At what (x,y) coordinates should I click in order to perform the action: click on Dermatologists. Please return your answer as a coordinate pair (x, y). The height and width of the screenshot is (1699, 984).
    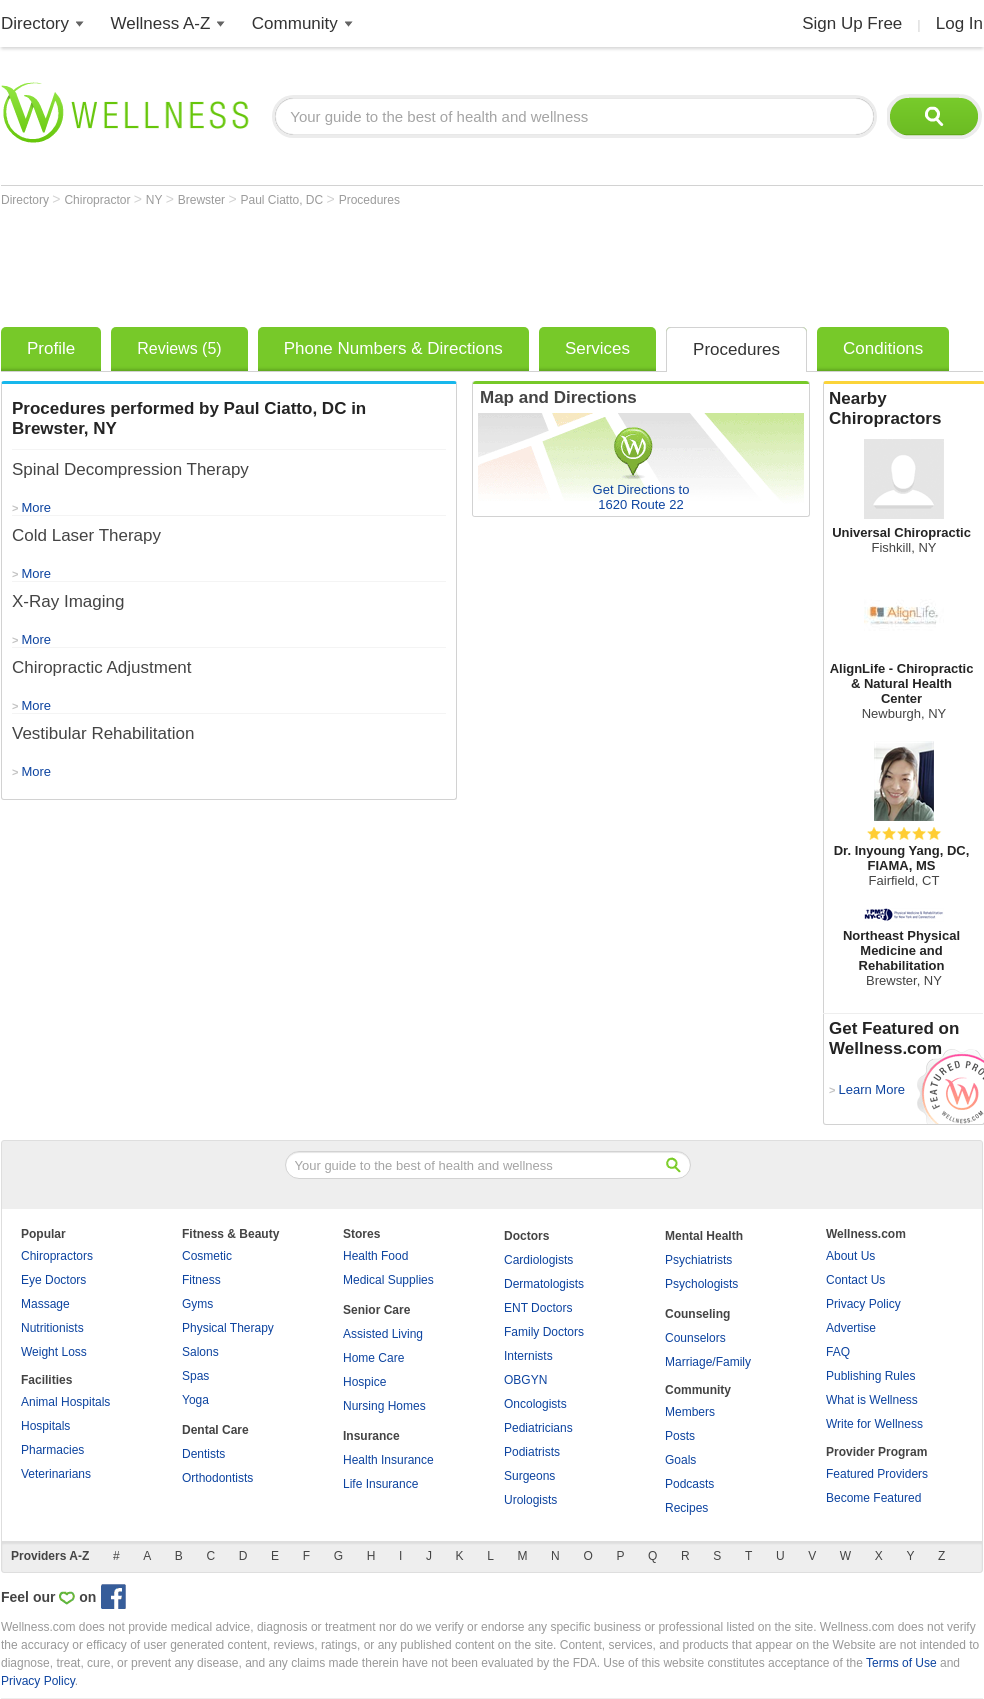
    Looking at the image, I should click on (544, 1284).